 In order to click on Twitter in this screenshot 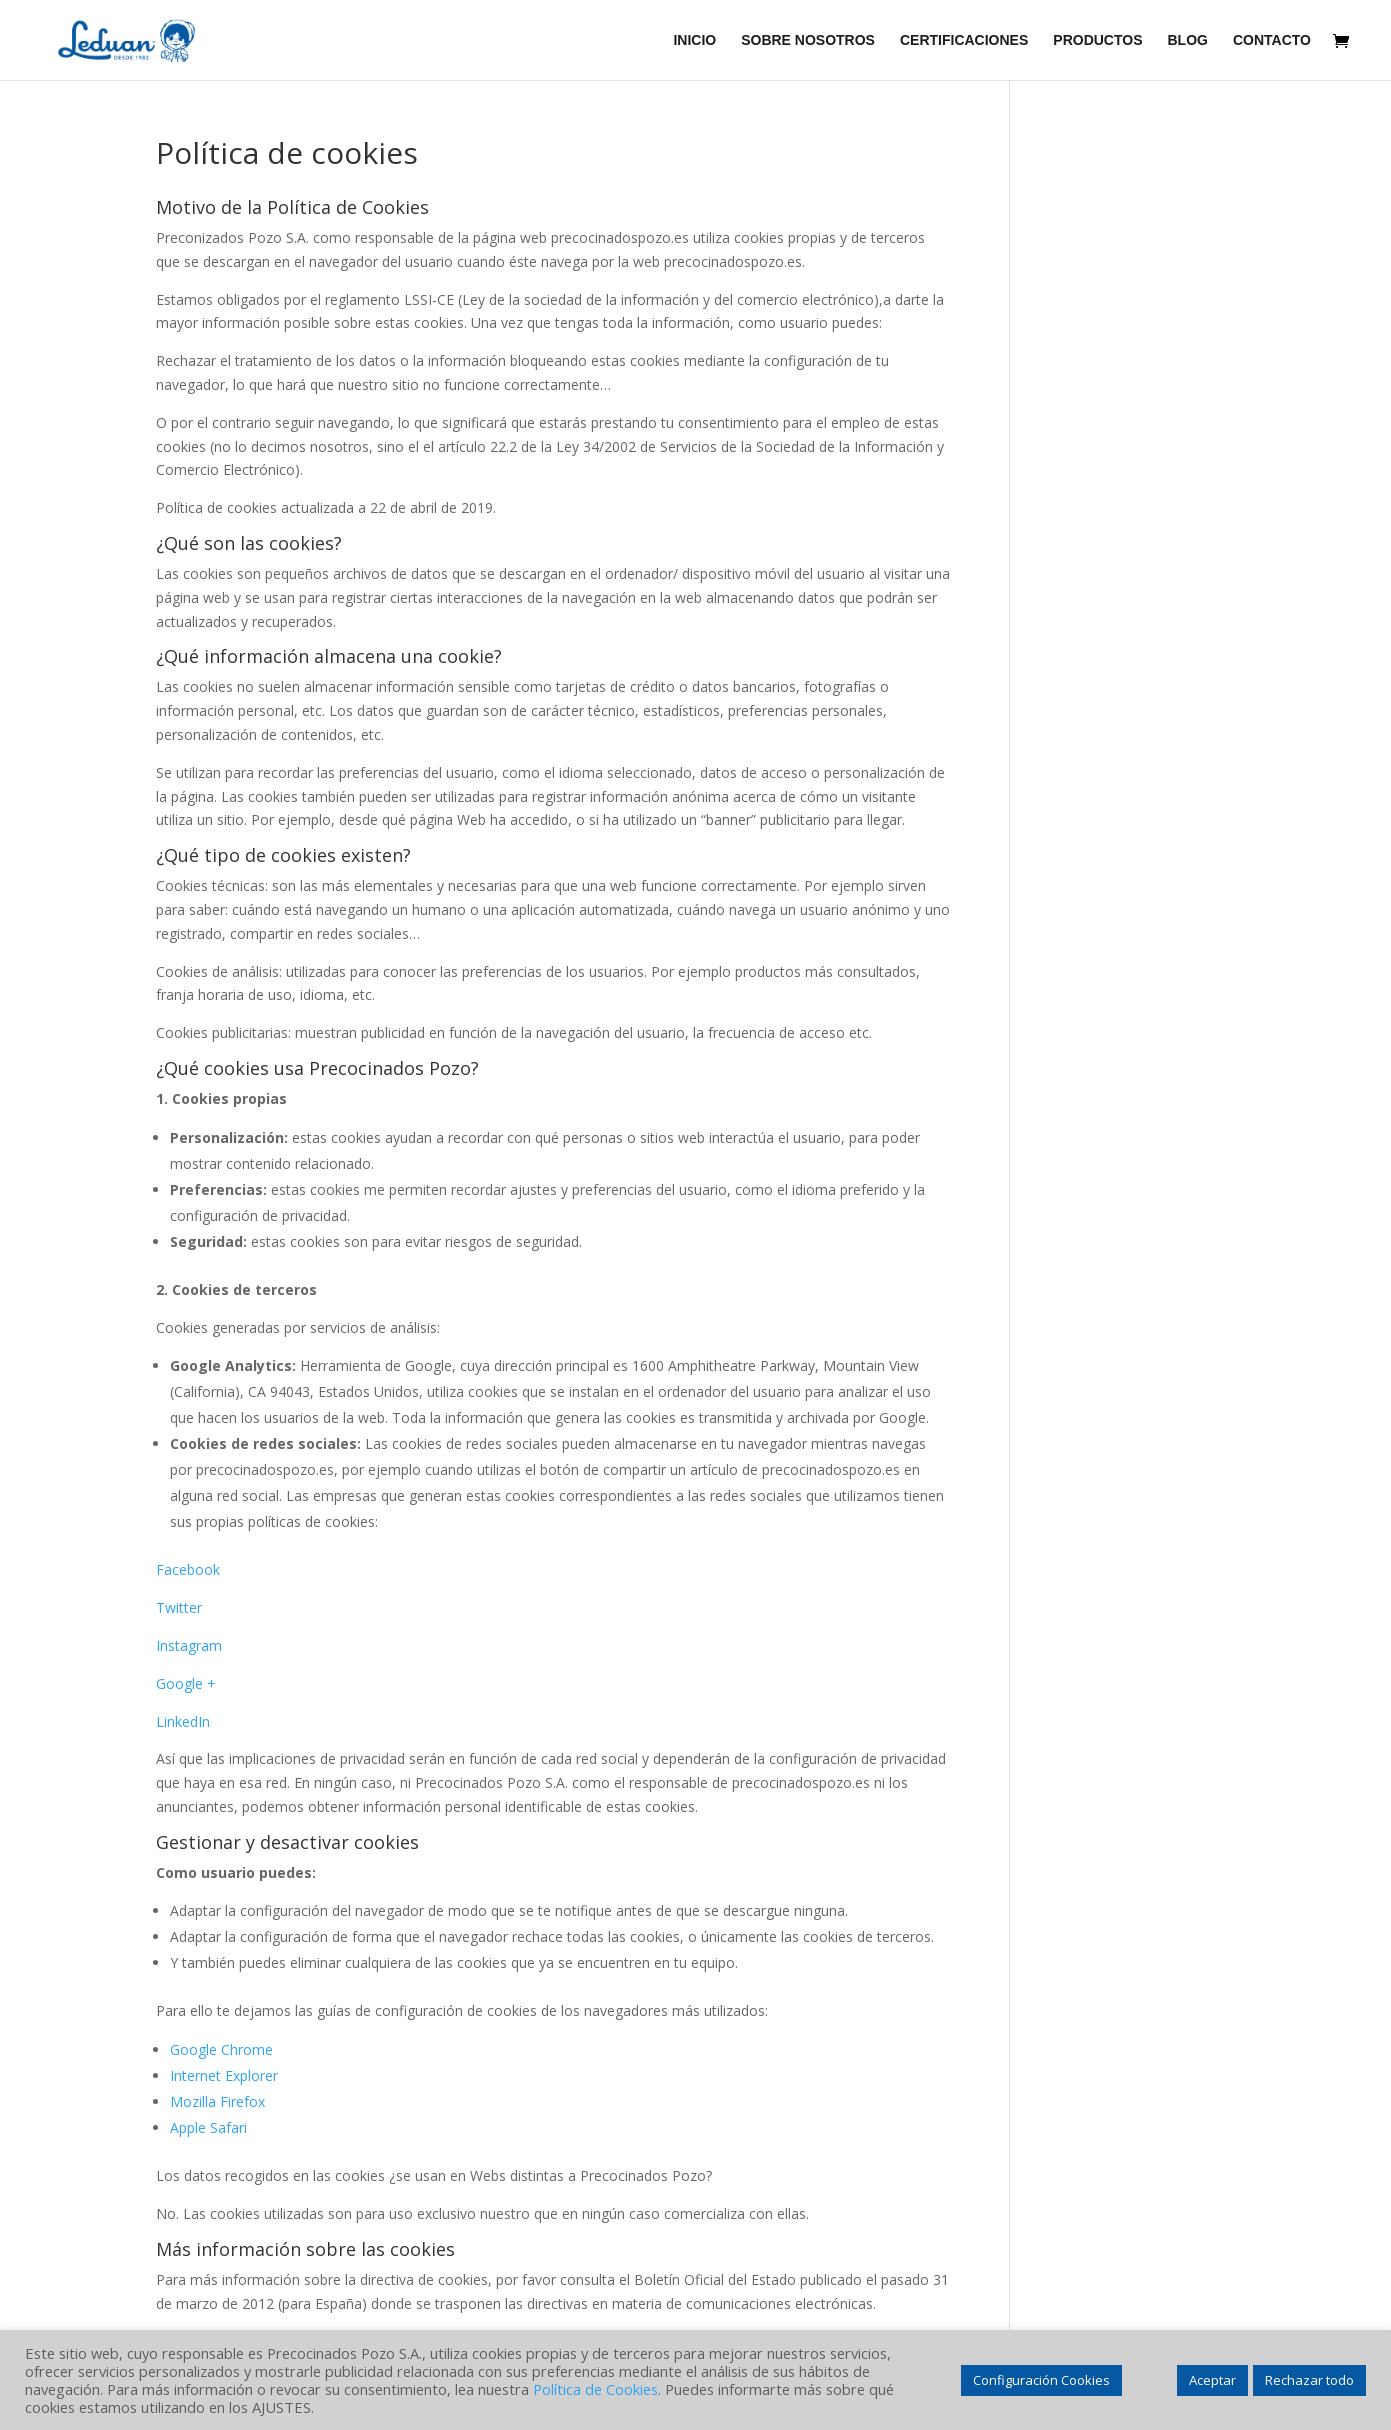, I will do `click(179, 1607)`.